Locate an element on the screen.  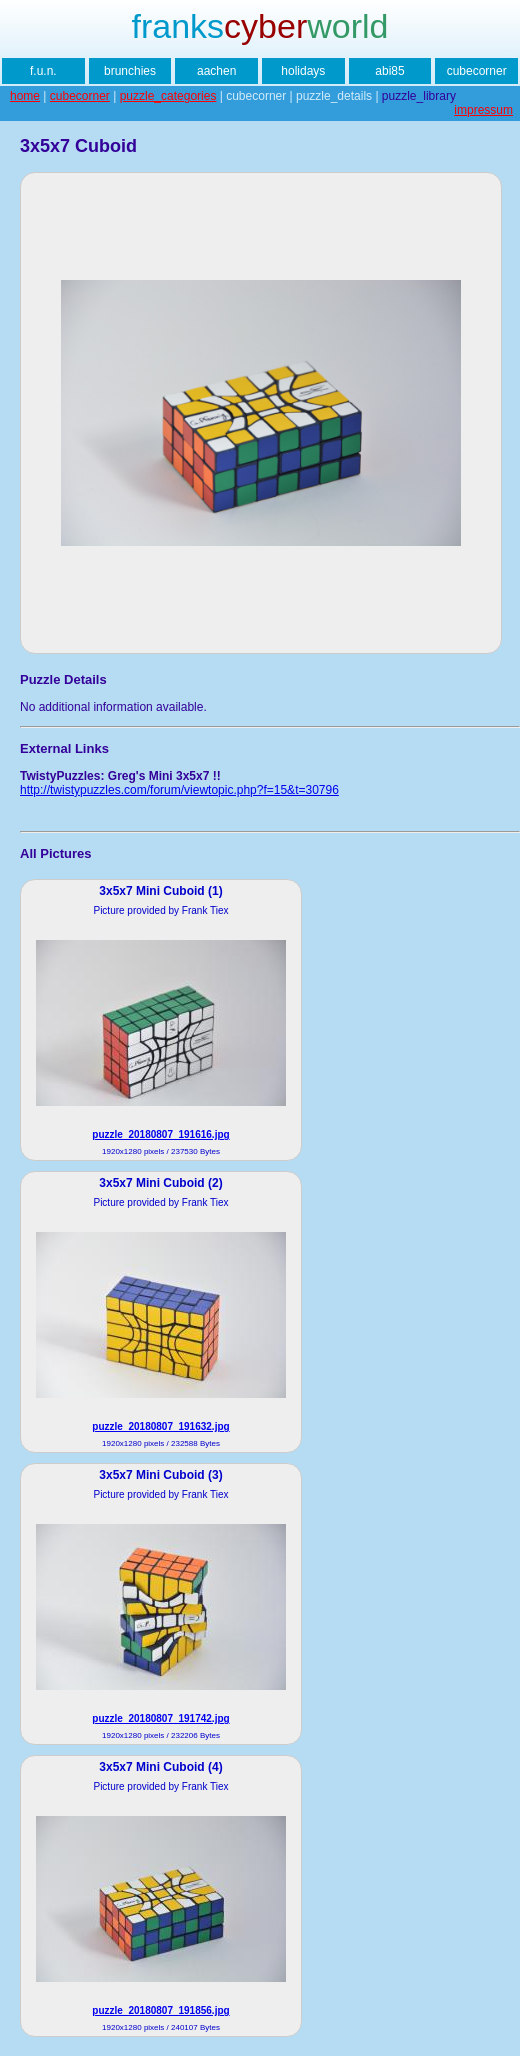
home is located at coordinates (25, 96).